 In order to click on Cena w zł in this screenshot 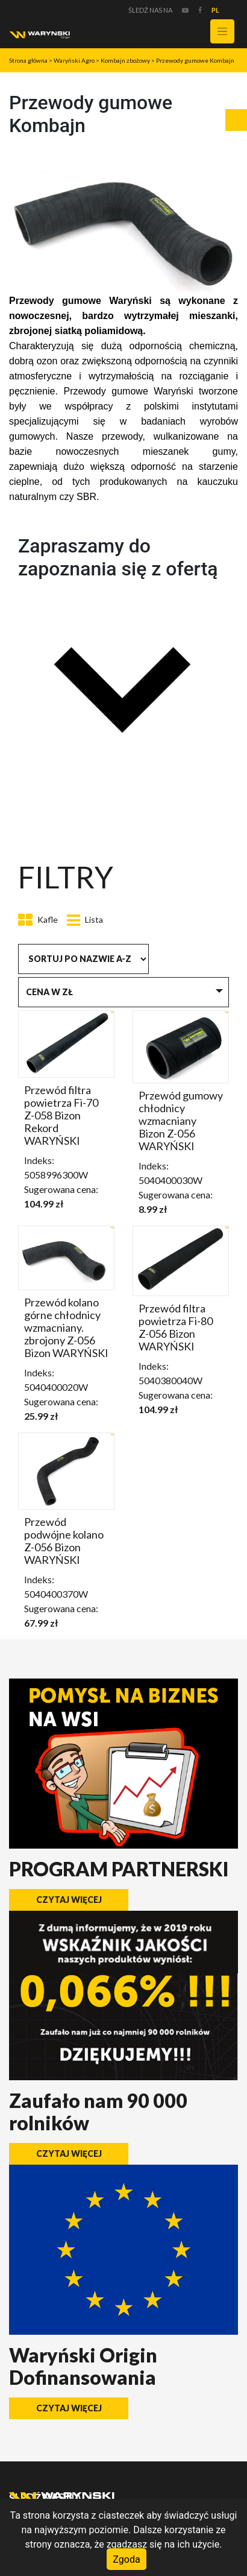, I will do `click(49, 992)`.